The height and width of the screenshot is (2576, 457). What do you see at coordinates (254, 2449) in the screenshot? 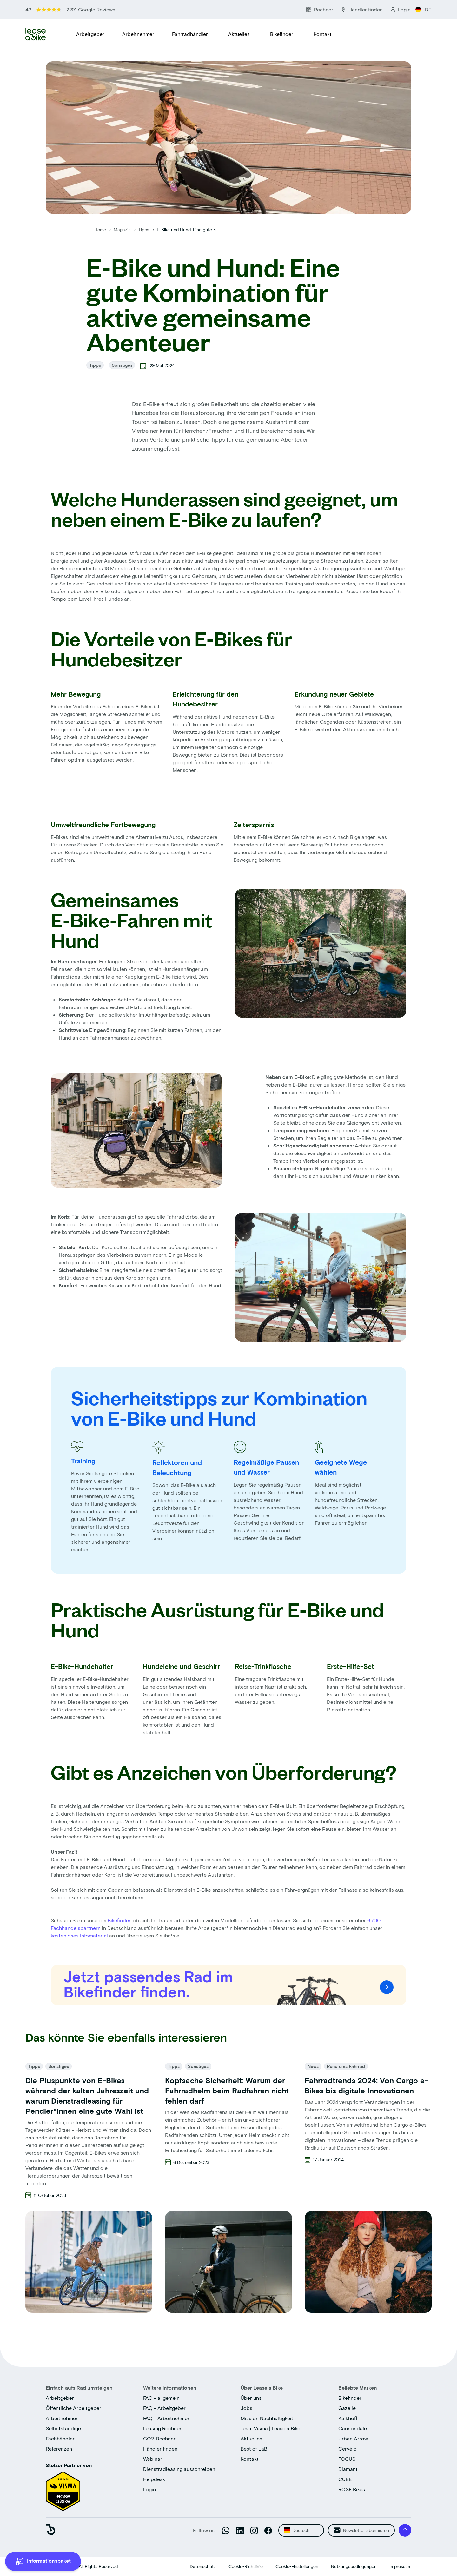
I see `Best of LaB` at bounding box center [254, 2449].